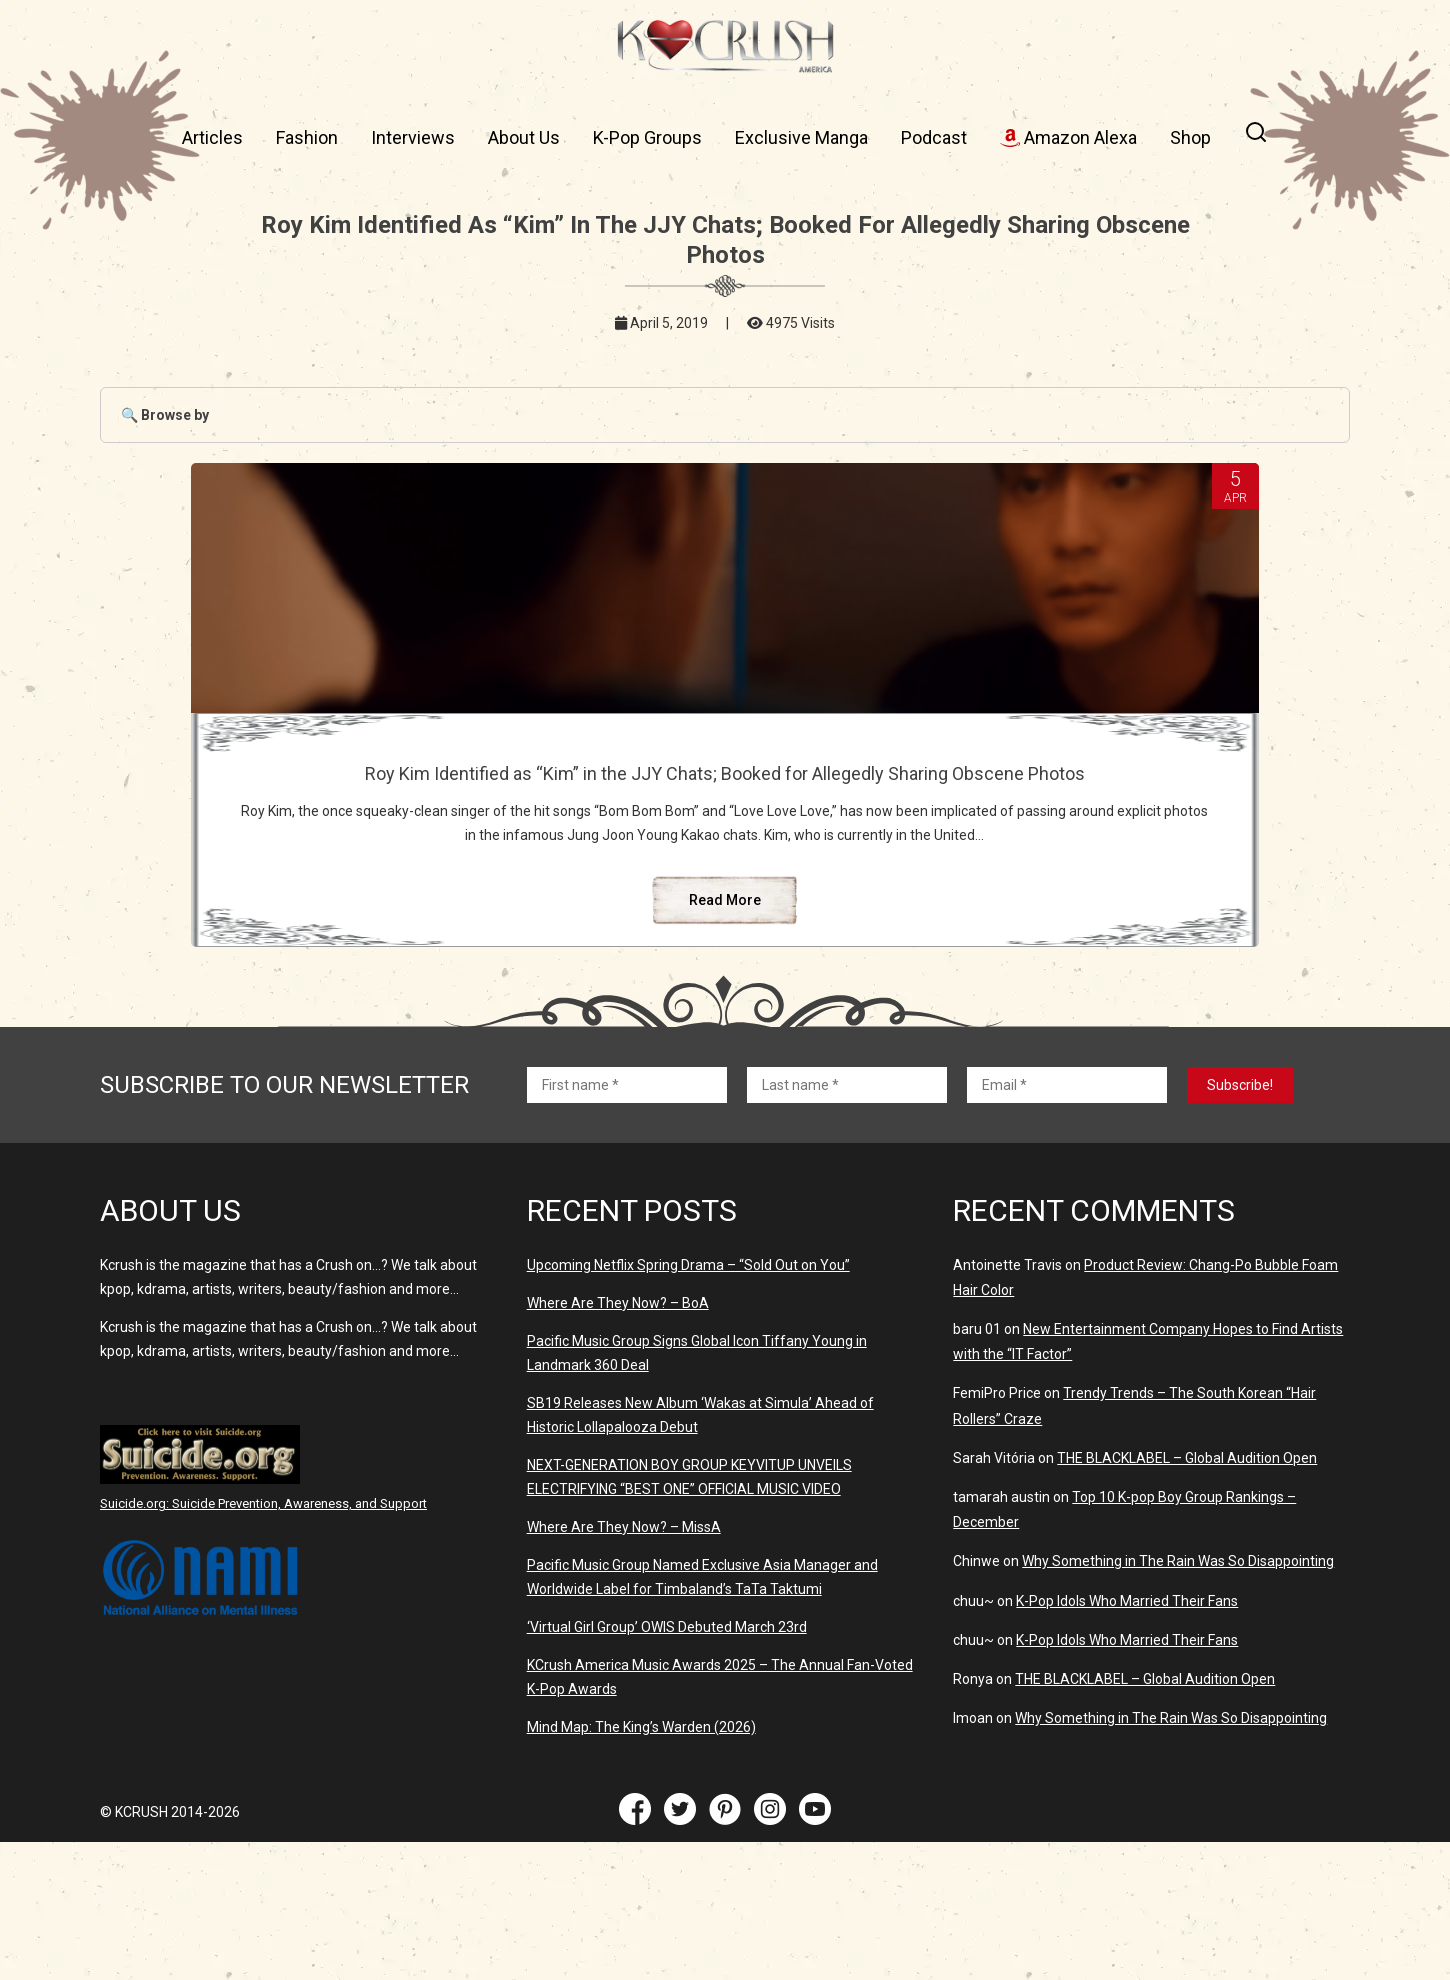 The height and width of the screenshot is (1980, 1450). Describe the element at coordinates (801, 137) in the screenshot. I see `Exclusive Manga` at that location.